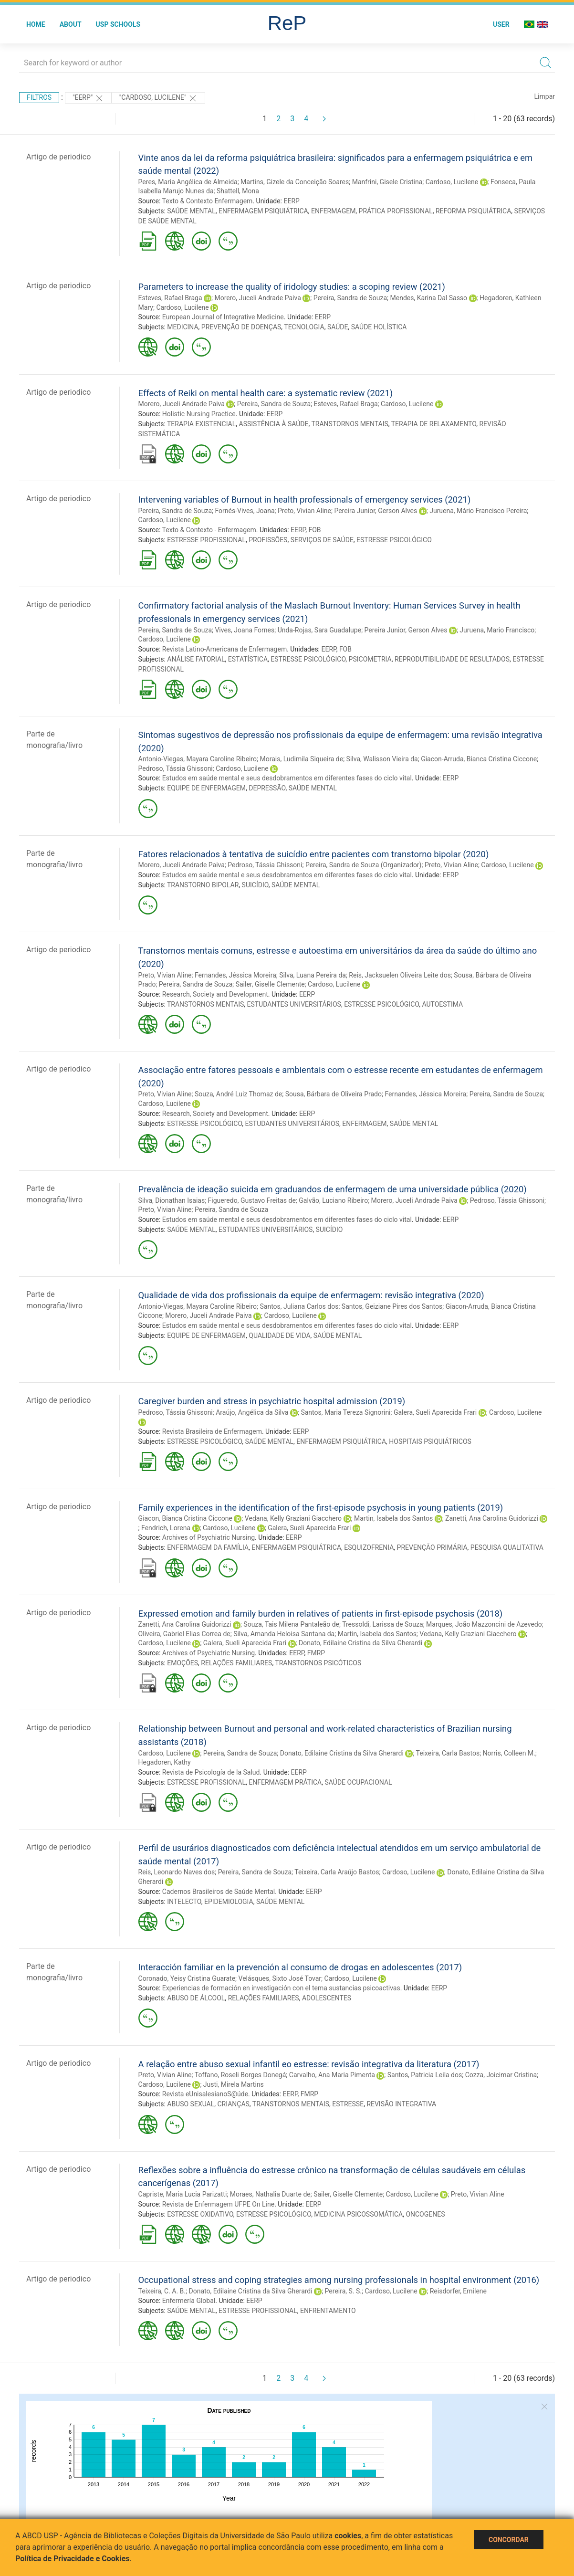 This screenshot has height=2576, width=574. What do you see at coordinates (291, 201) in the screenshot?
I see `EERP` at bounding box center [291, 201].